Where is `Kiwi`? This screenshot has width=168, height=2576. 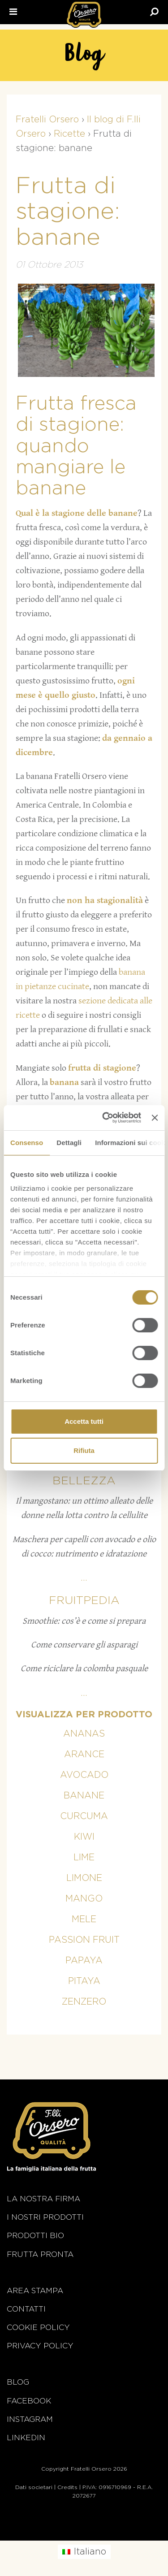 Kiwi is located at coordinates (84, 1837).